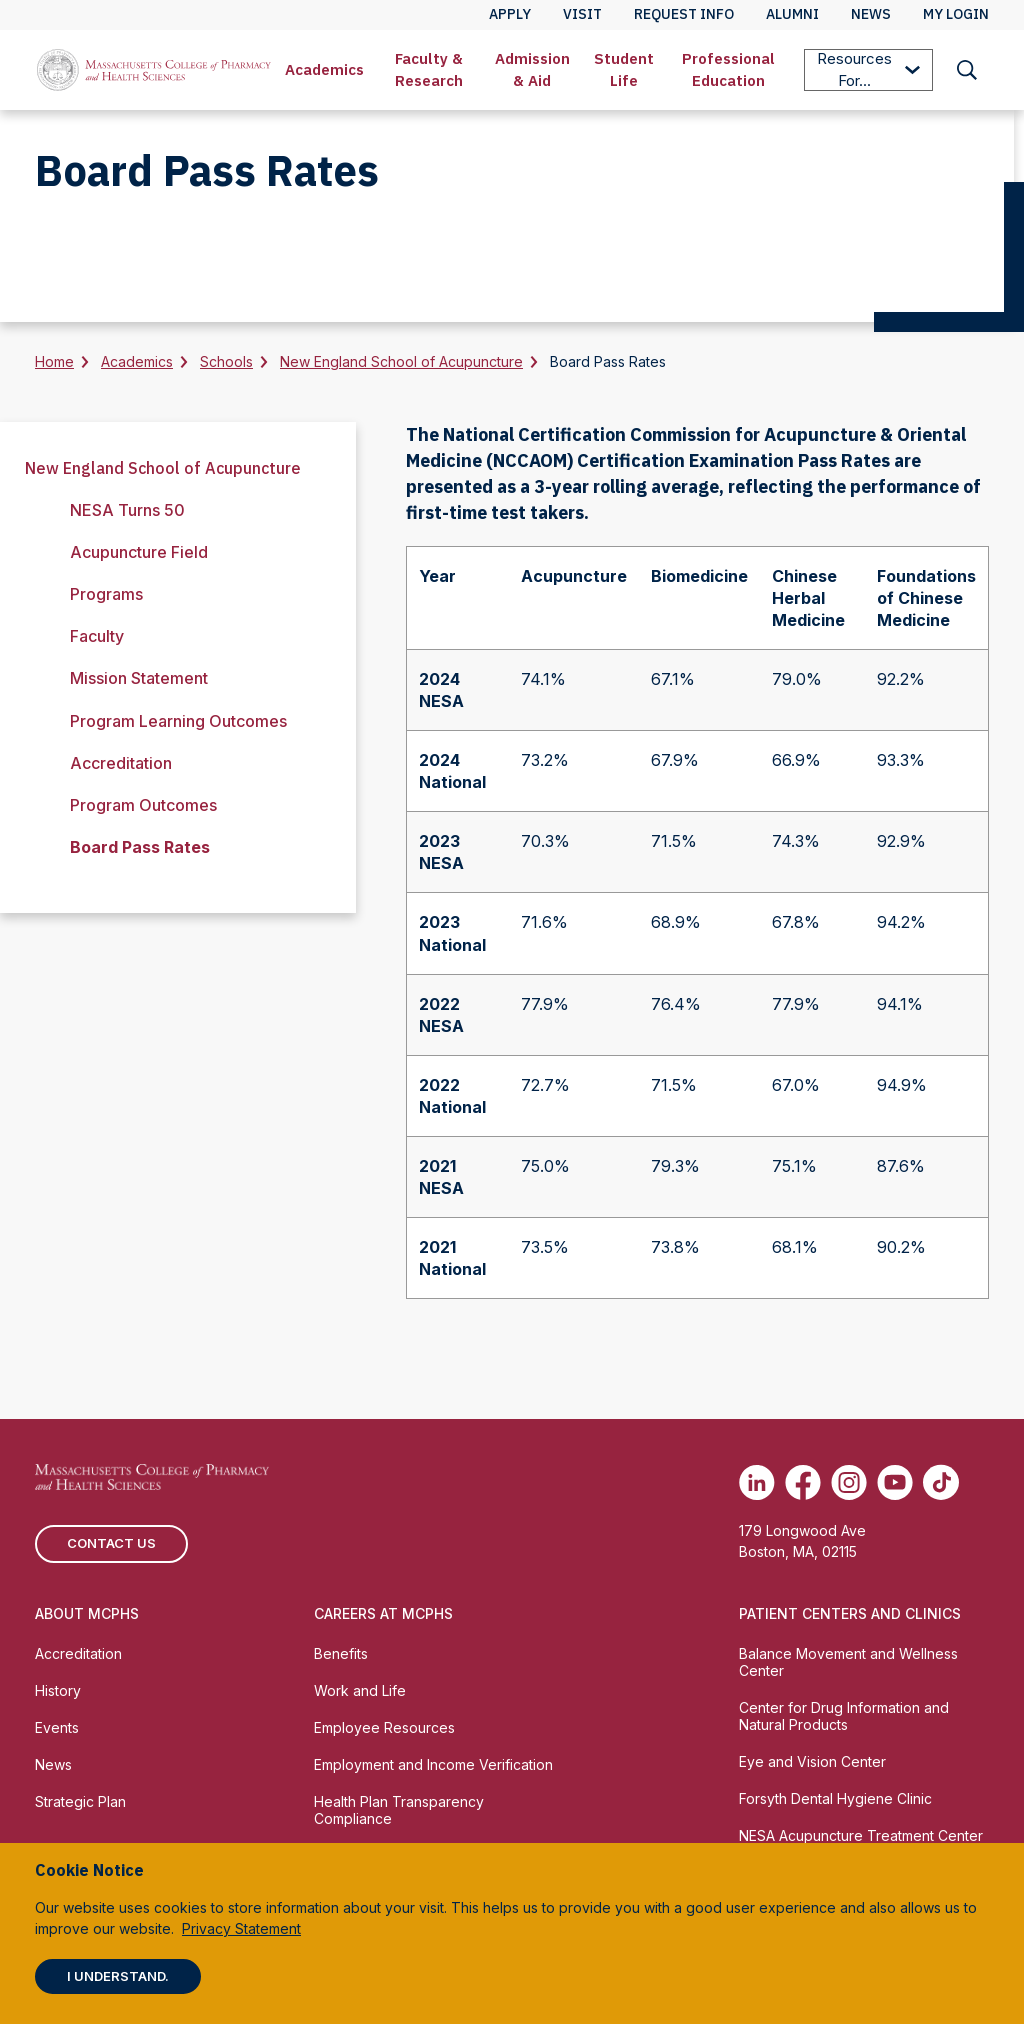 The width and height of the screenshot is (1024, 2024). I want to click on Alumni [menuitem], so click(792, 14).